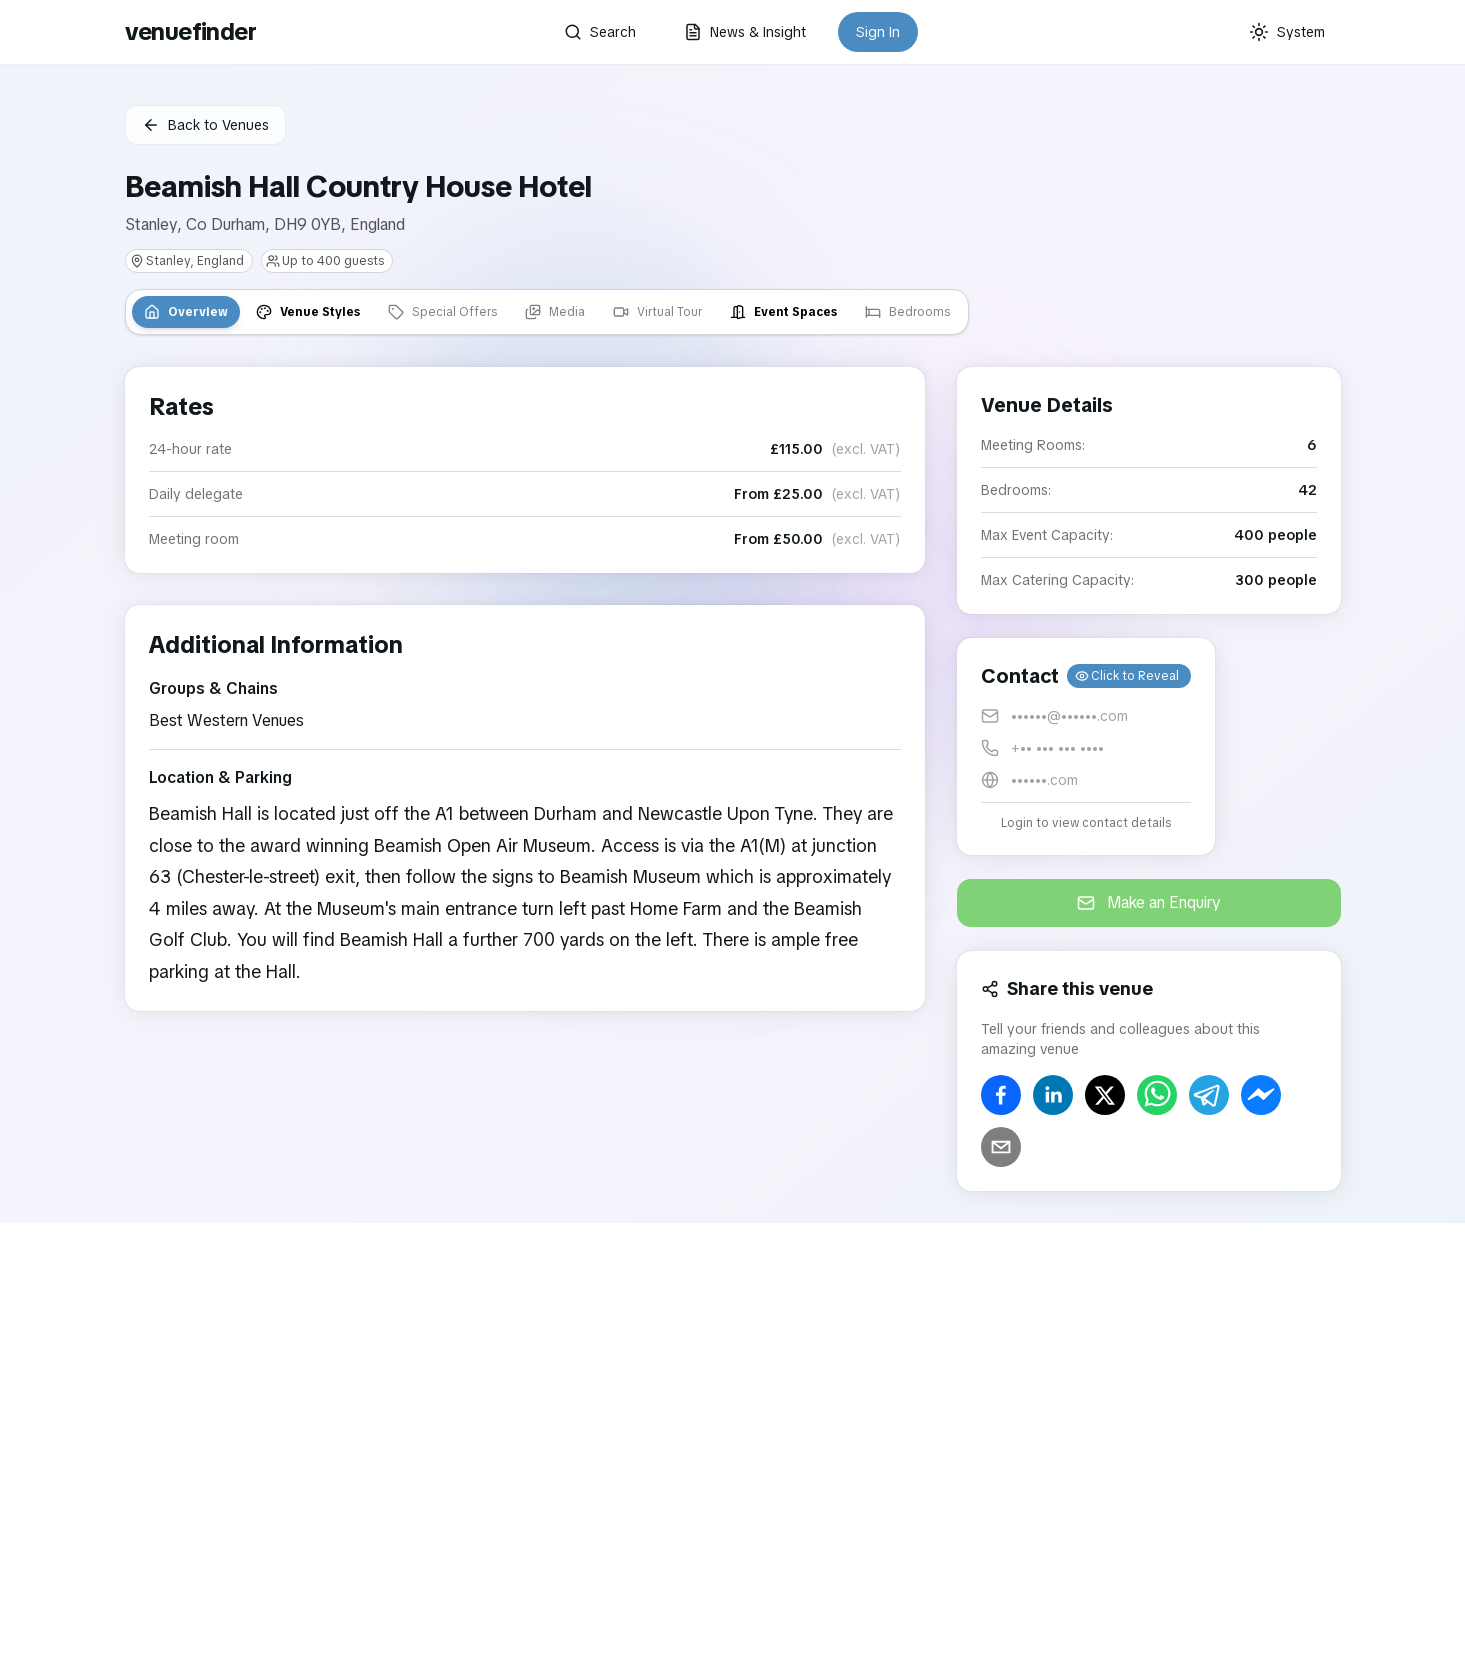  Describe the element at coordinates (600, 32) in the screenshot. I see `Search [button]` at that location.